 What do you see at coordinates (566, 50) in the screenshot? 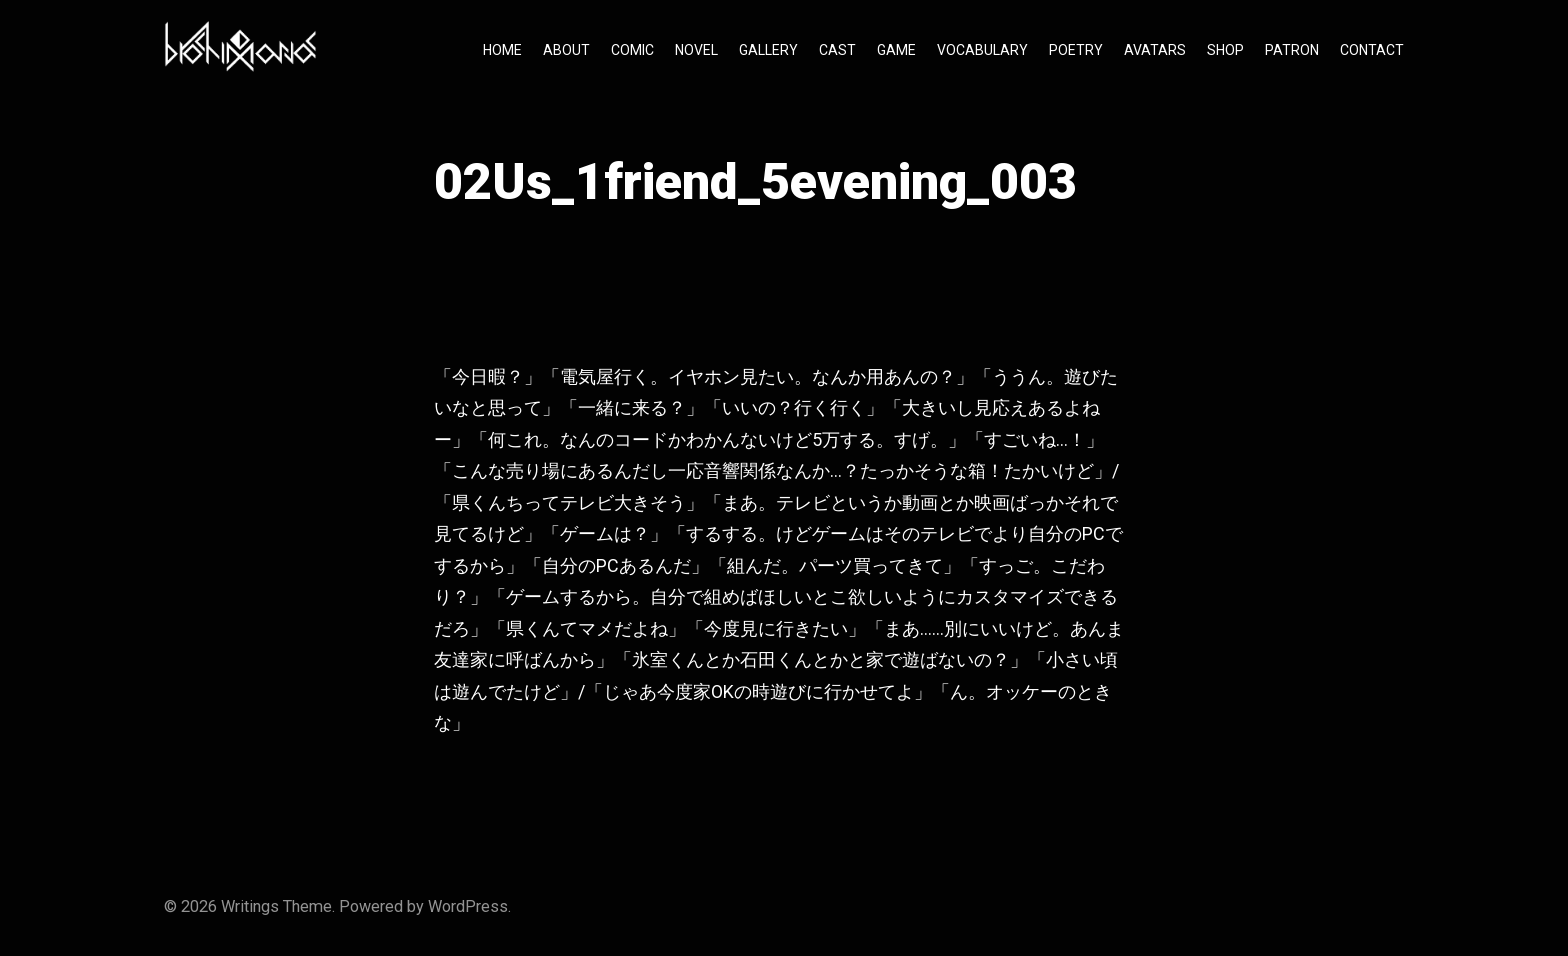
I see `ABOUT` at bounding box center [566, 50].